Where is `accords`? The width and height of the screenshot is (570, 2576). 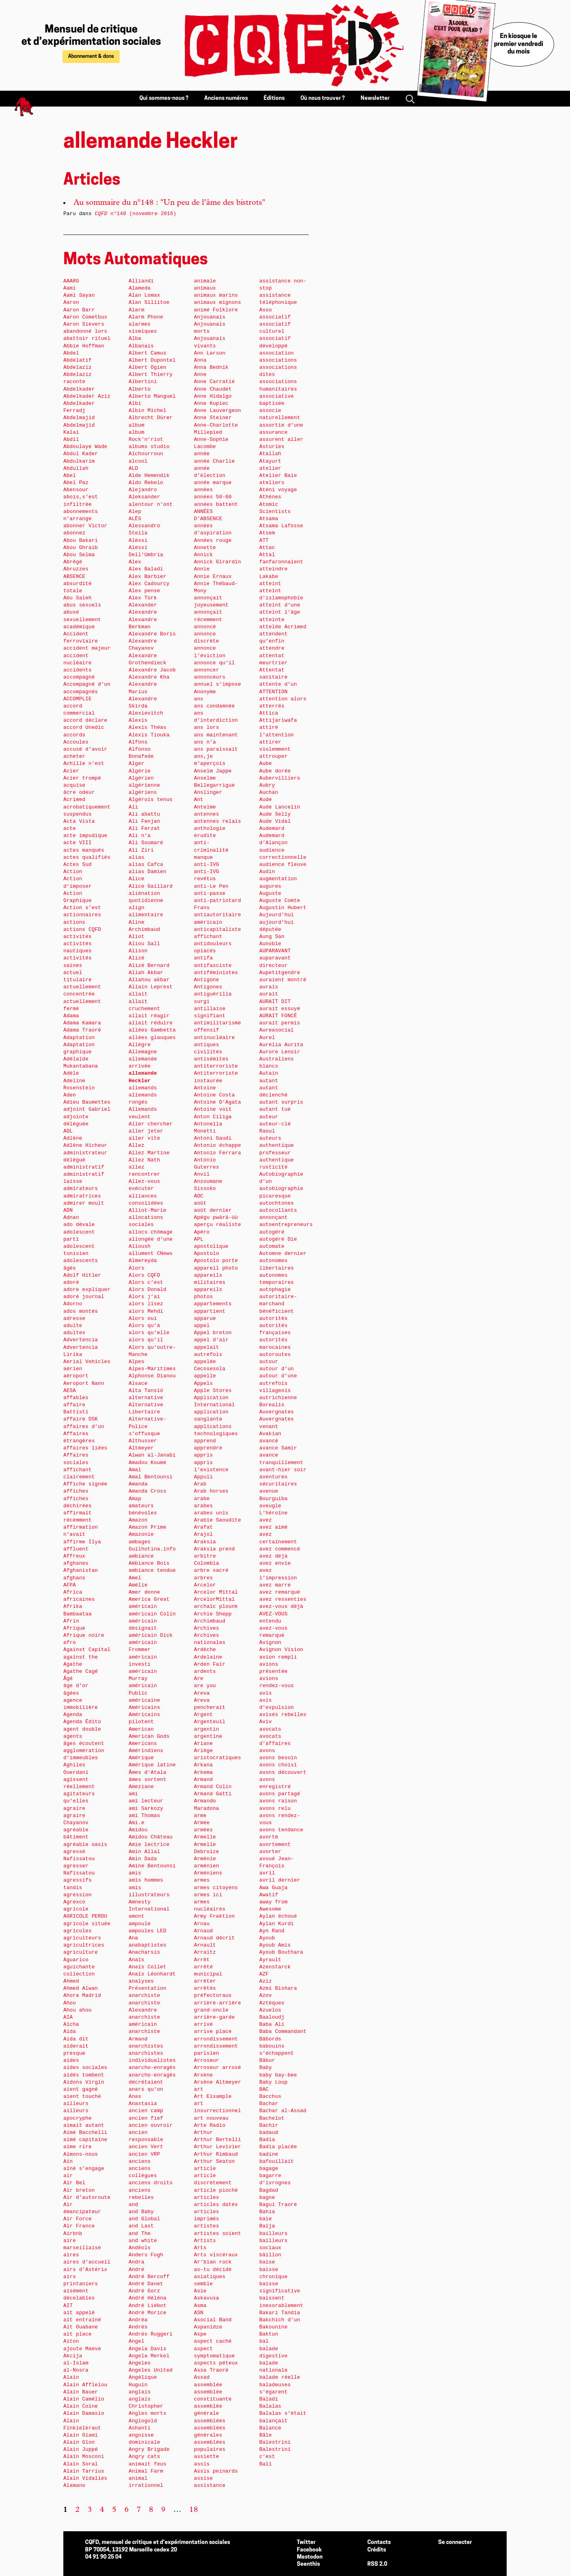
accords is located at coordinates (74, 735).